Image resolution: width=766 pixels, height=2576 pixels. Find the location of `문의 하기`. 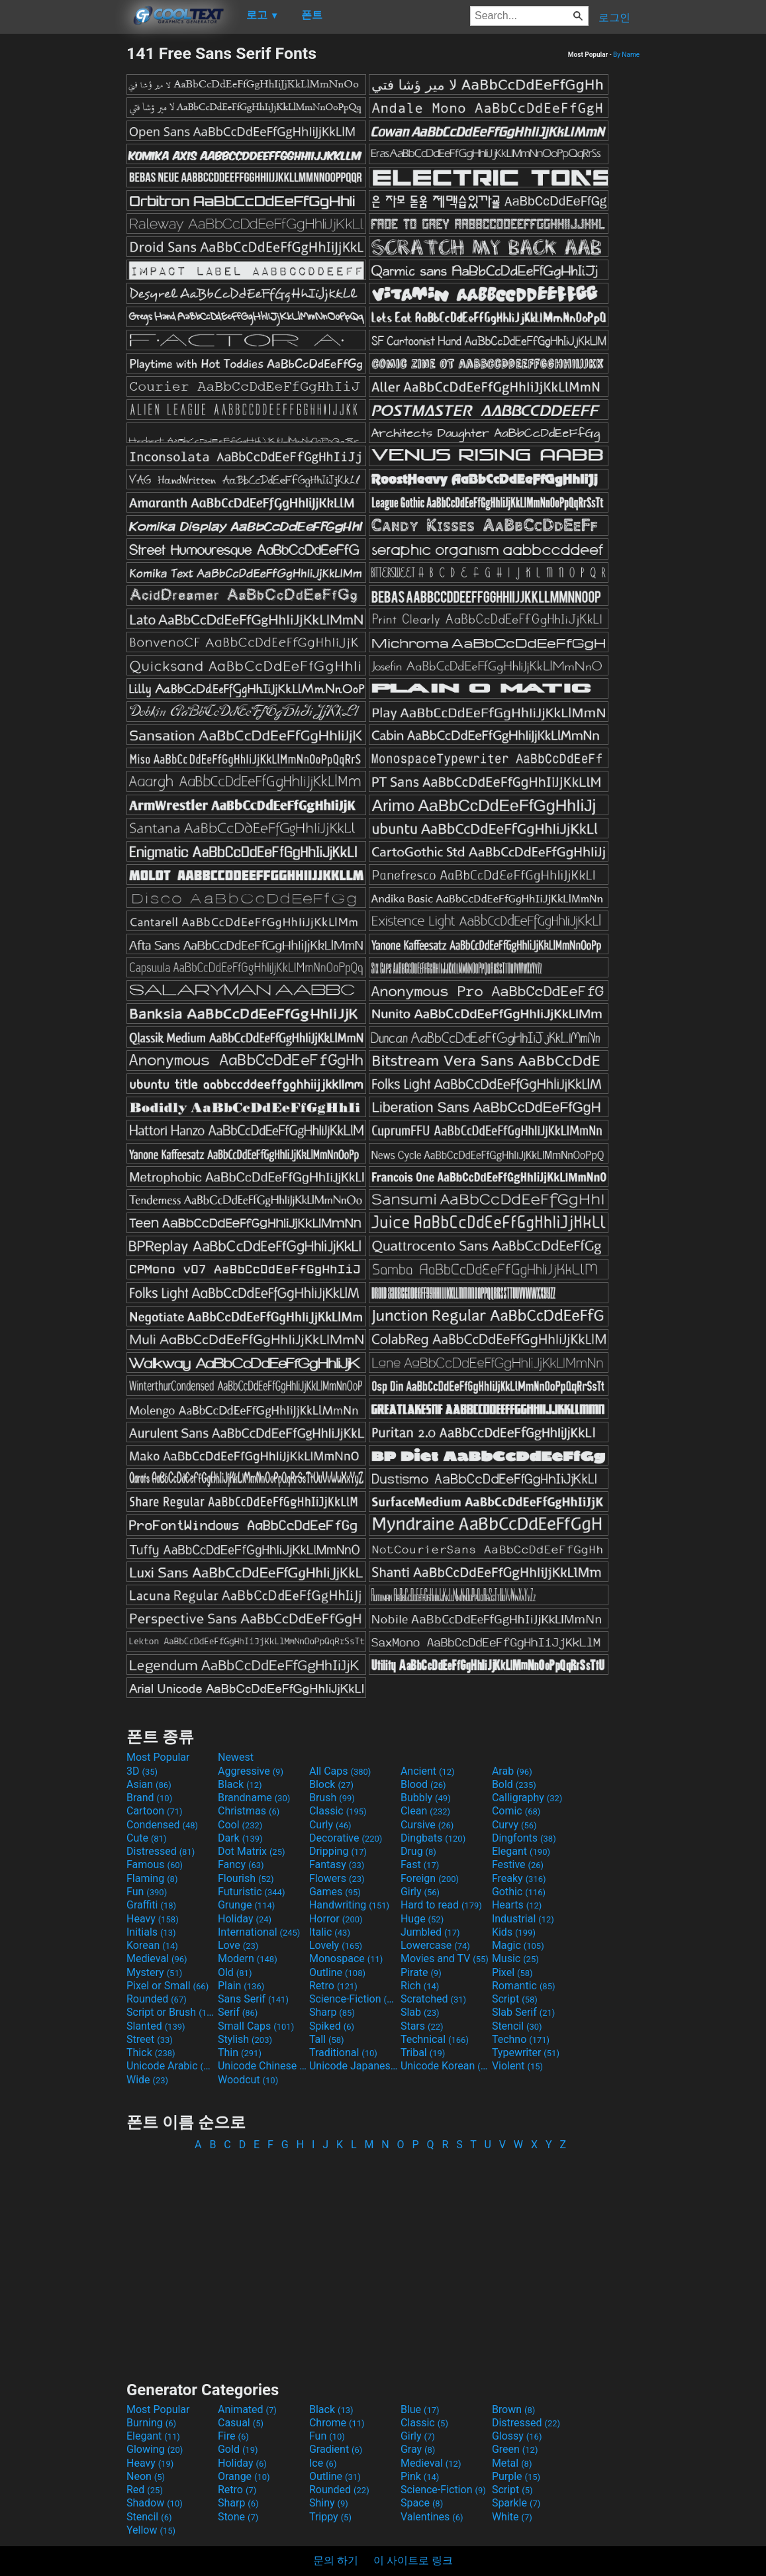

문의 하기 is located at coordinates (335, 2560).